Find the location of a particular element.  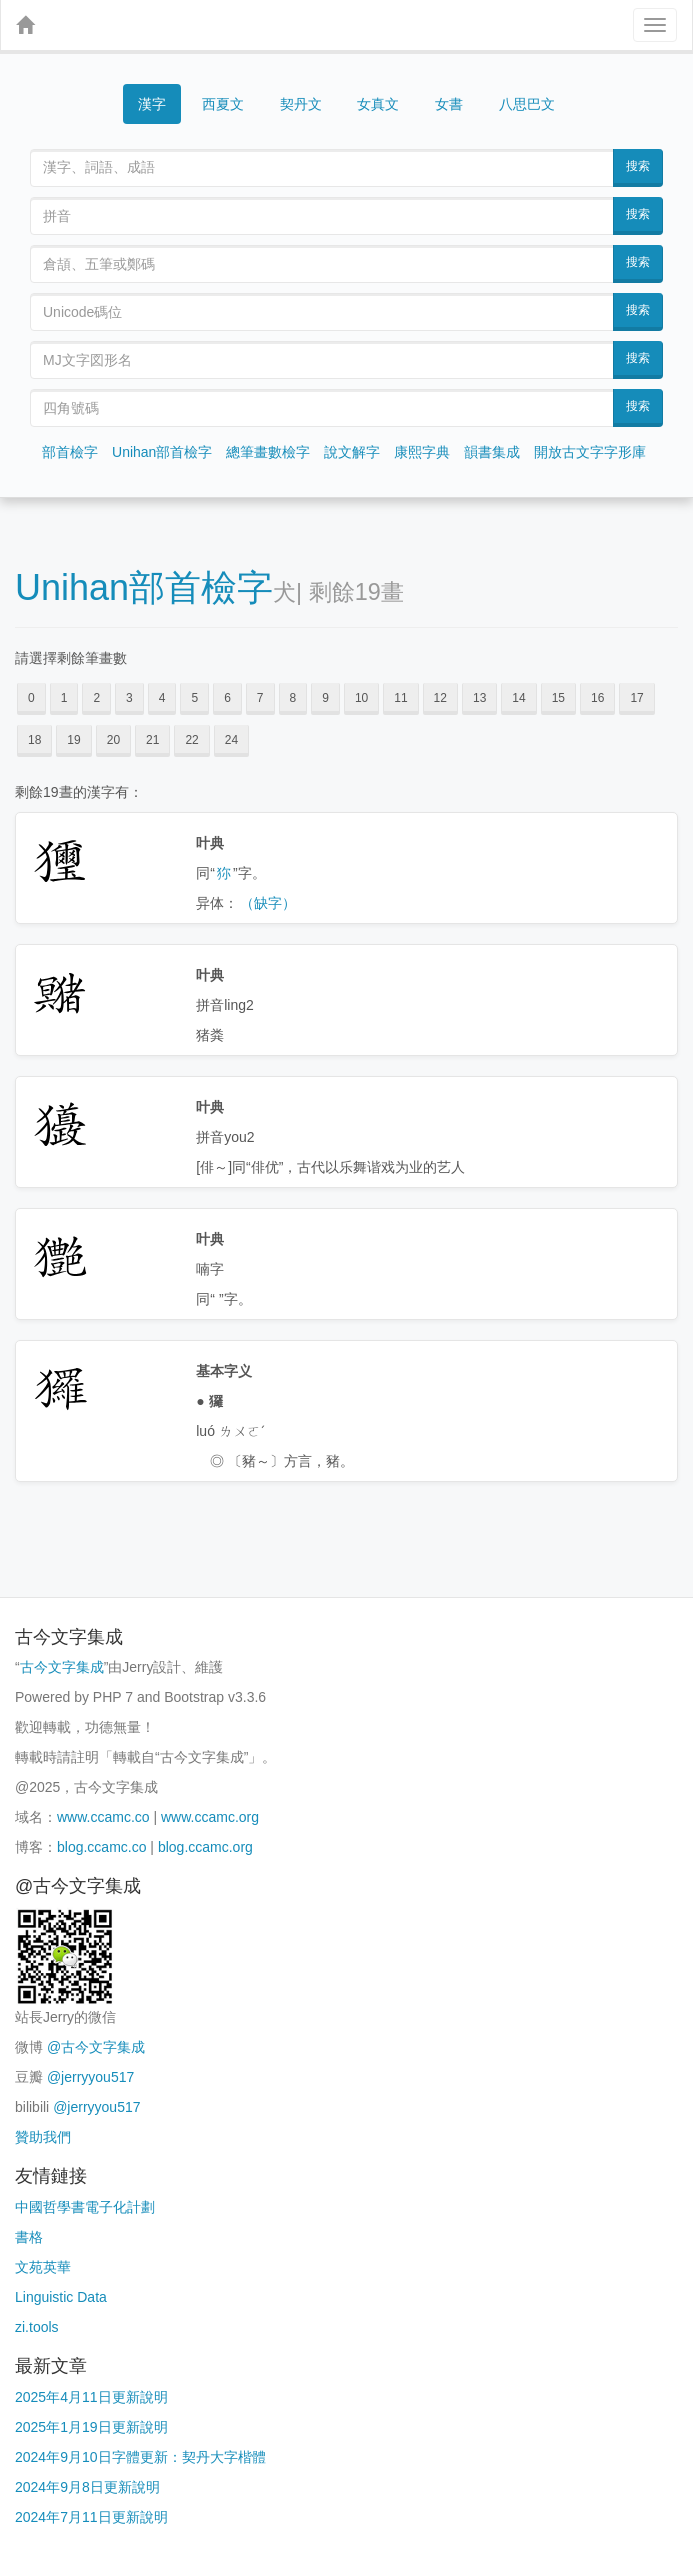

21 [button] is located at coordinates (152, 740).